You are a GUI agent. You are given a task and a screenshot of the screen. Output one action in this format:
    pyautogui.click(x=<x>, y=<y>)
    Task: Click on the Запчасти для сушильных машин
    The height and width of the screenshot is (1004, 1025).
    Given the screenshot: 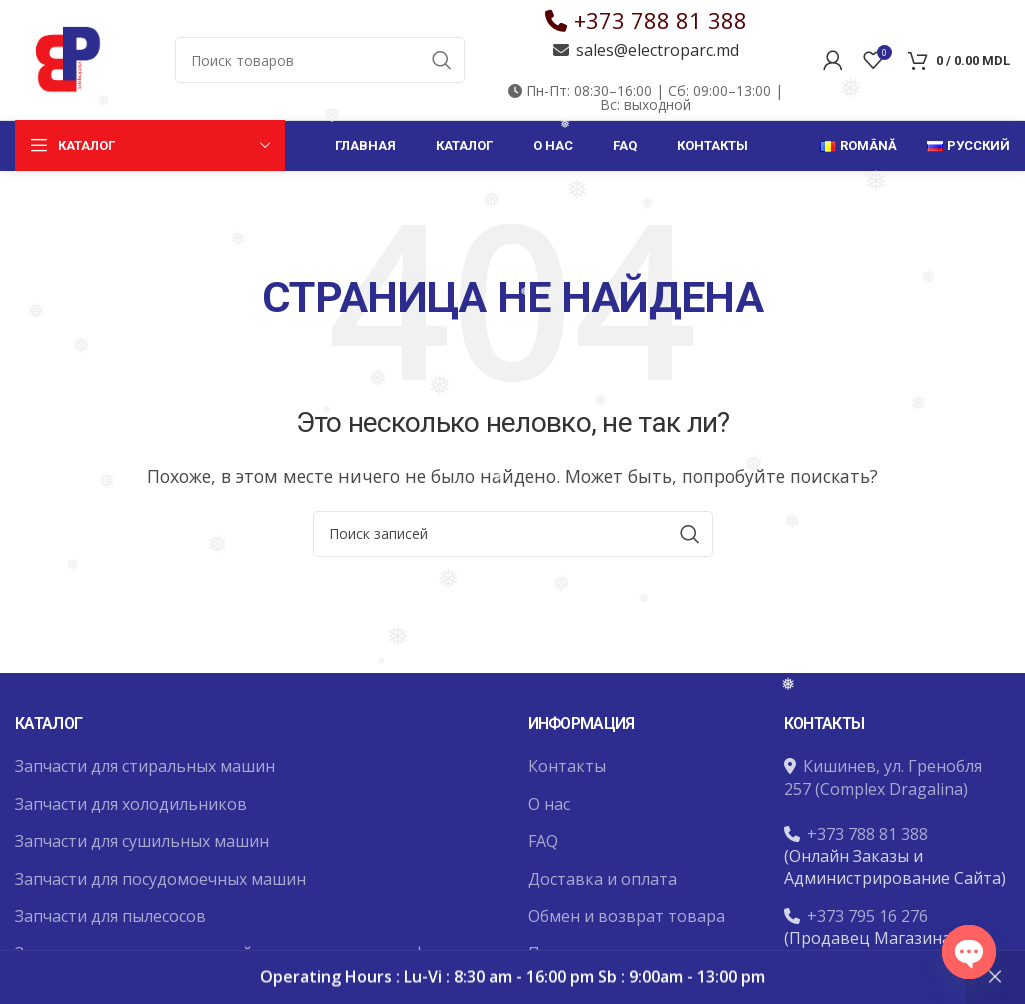 What is the action you would take?
    pyautogui.click(x=142, y=841)
    